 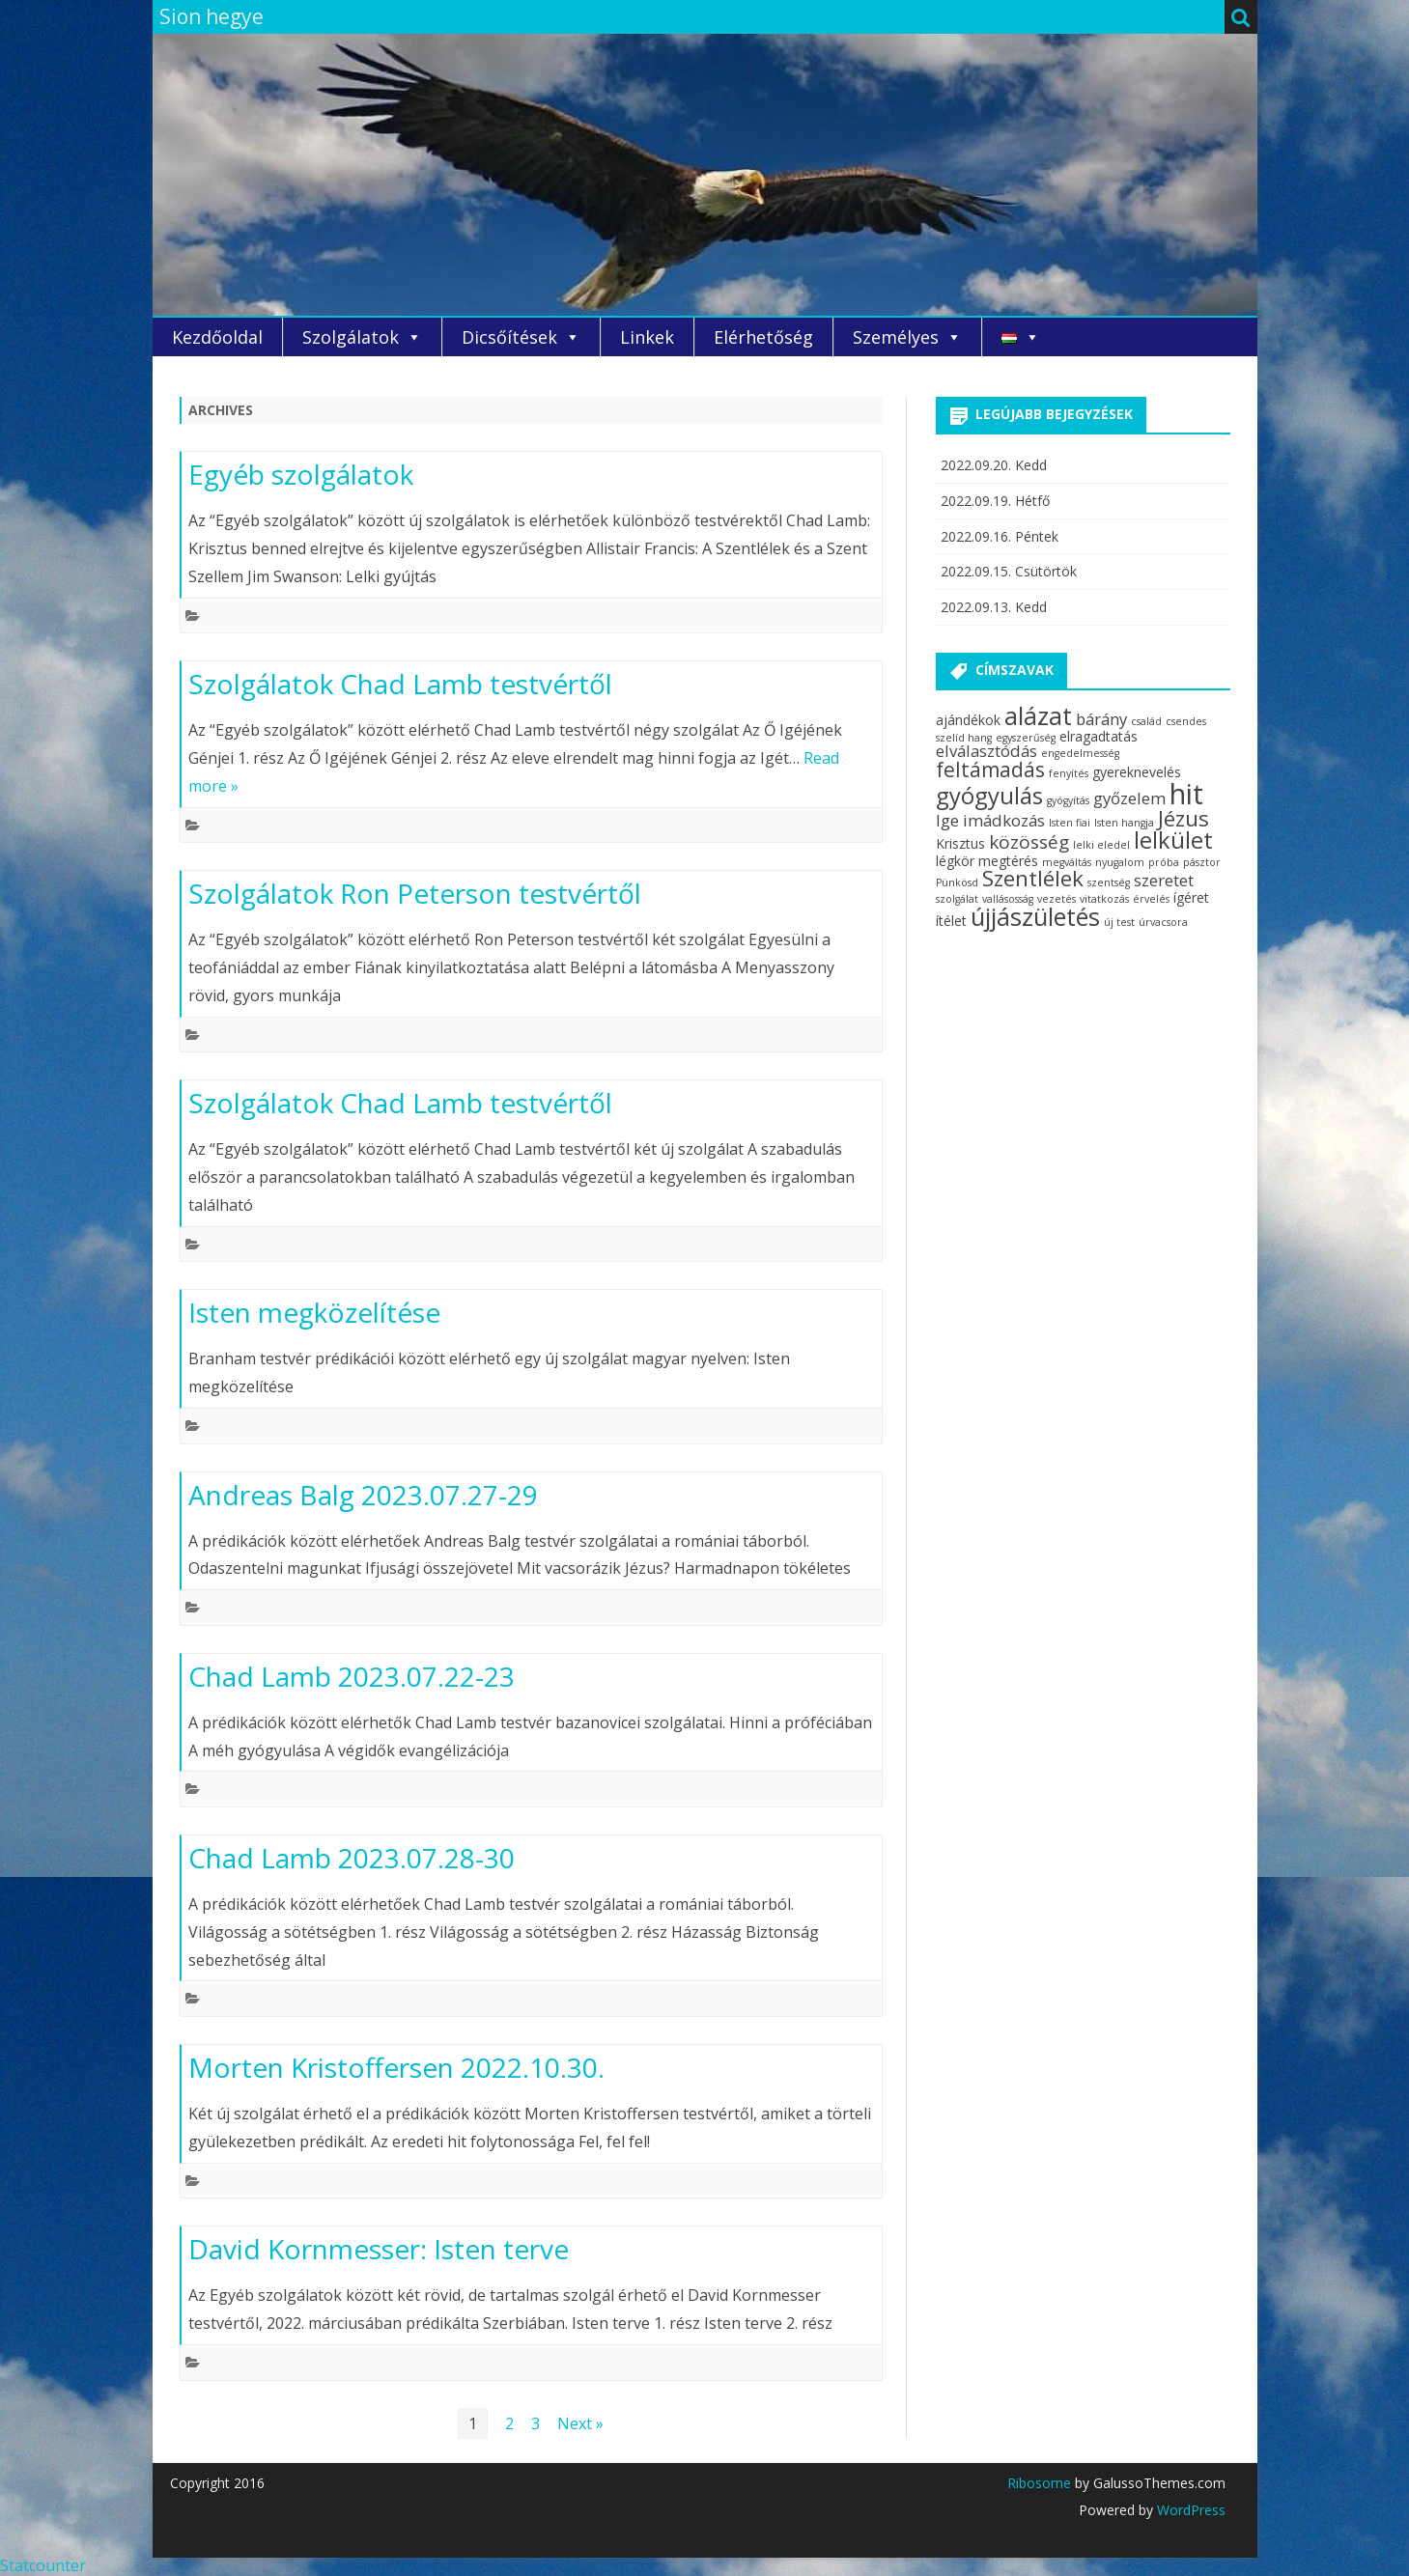 What do you see at coordinates (896, 337) in the screenshot?
I see `Személyes` at bounding box center [896, 337].